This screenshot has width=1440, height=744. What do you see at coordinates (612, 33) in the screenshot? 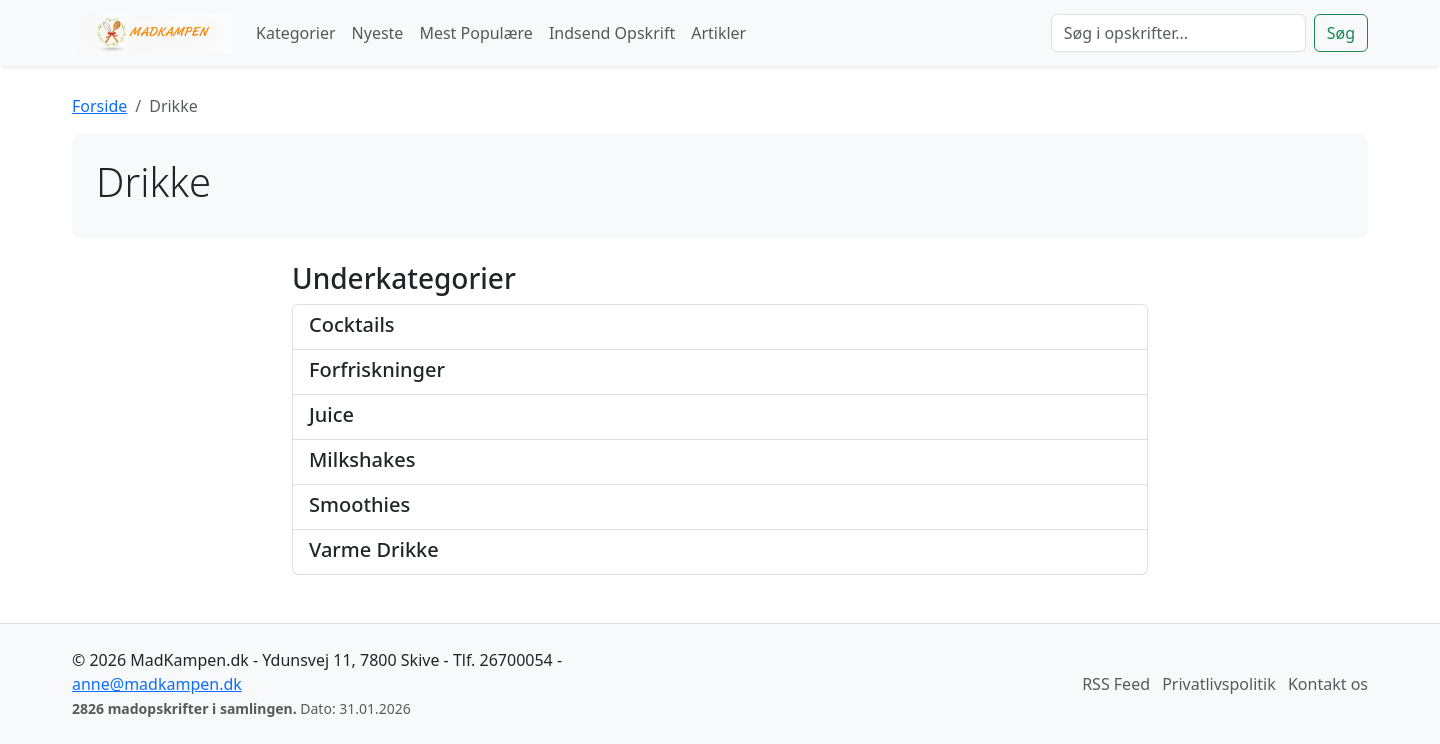
I see `Indsend Opskrift` at bounding box center [612, 33].